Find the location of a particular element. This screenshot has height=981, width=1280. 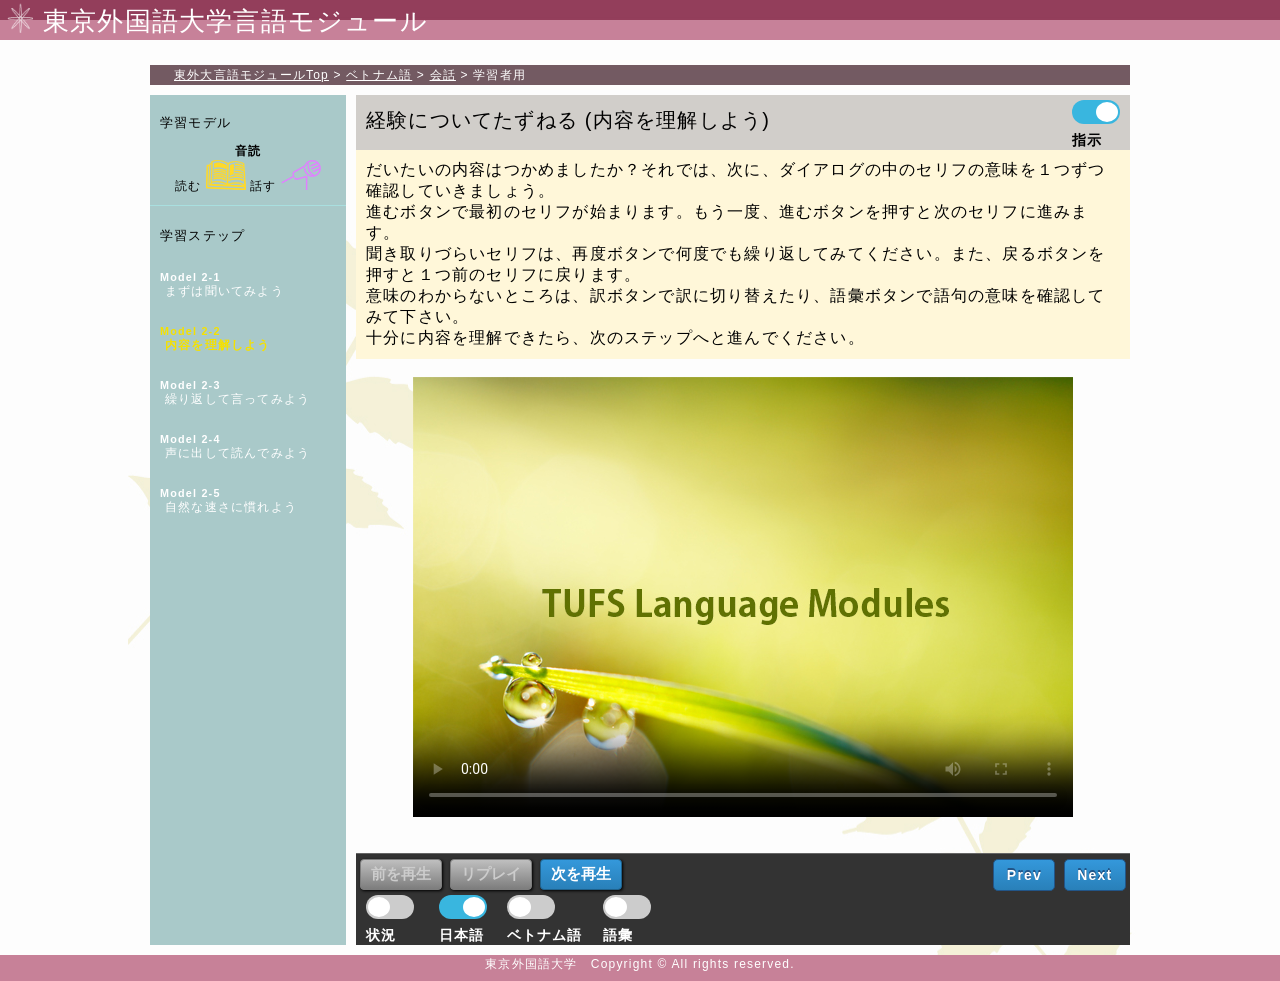

会話 is located at coordinates (443, 75).